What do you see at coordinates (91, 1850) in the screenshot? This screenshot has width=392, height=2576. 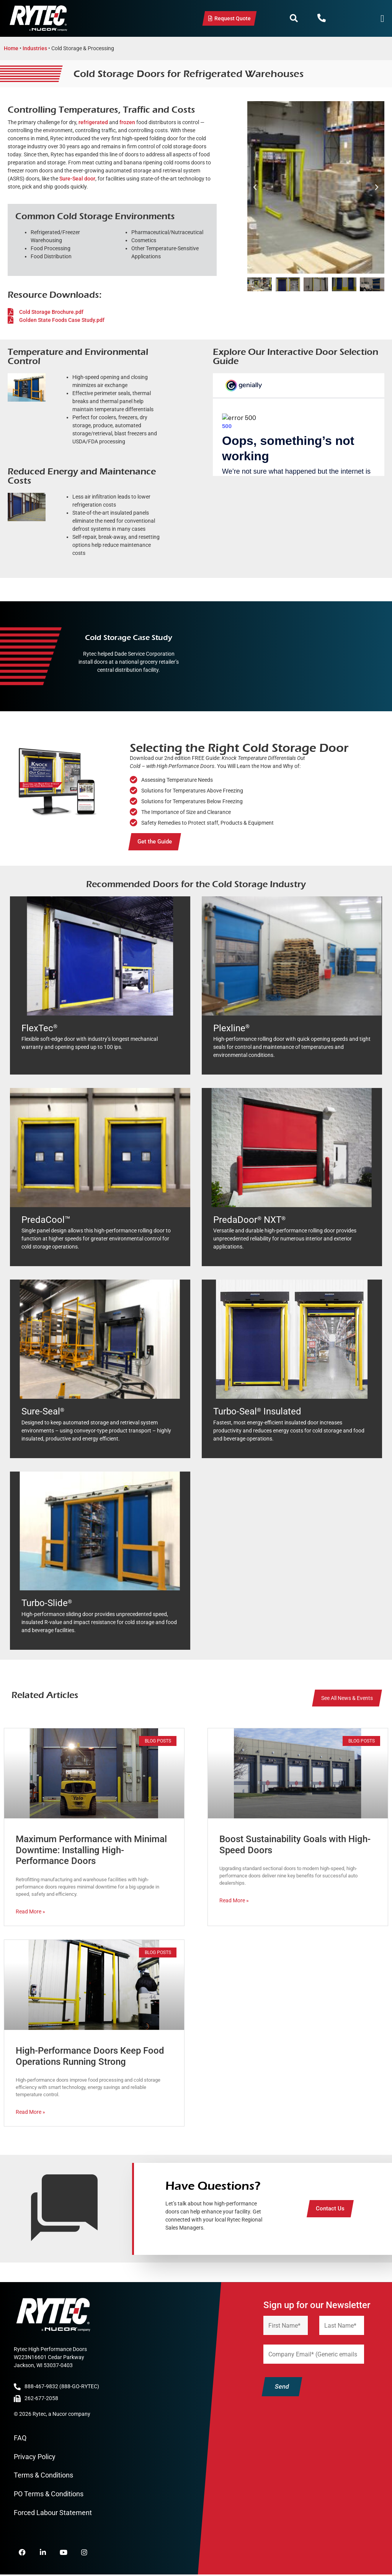 I see `Maximum Performance with Minimal Downtime: Installing High-Performance Doors` at bounding box center [91, 1850].